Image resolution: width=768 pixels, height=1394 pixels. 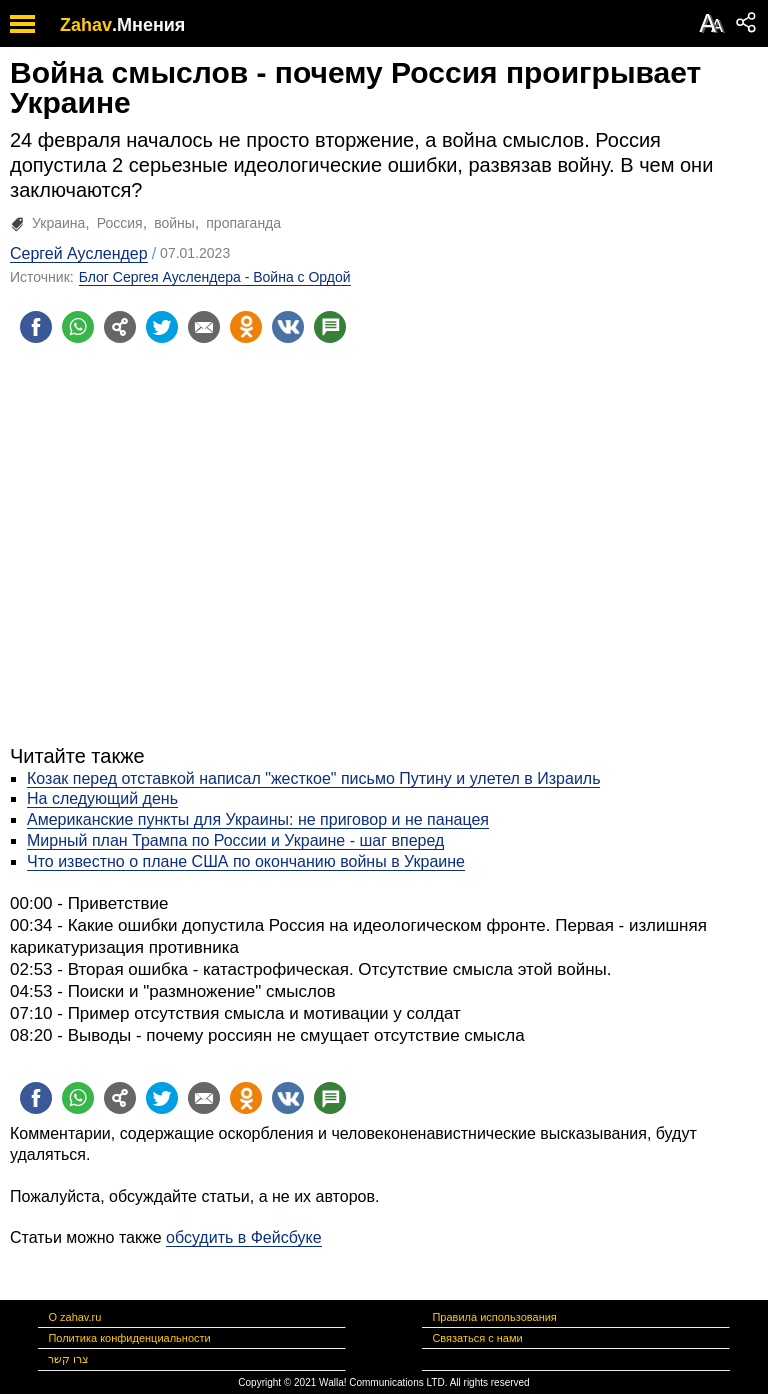 What do you see at coordinates (244, 1237) in the screenshot?
I see `обсудить в Фейсбуке` at bounding box center [244, 1237].